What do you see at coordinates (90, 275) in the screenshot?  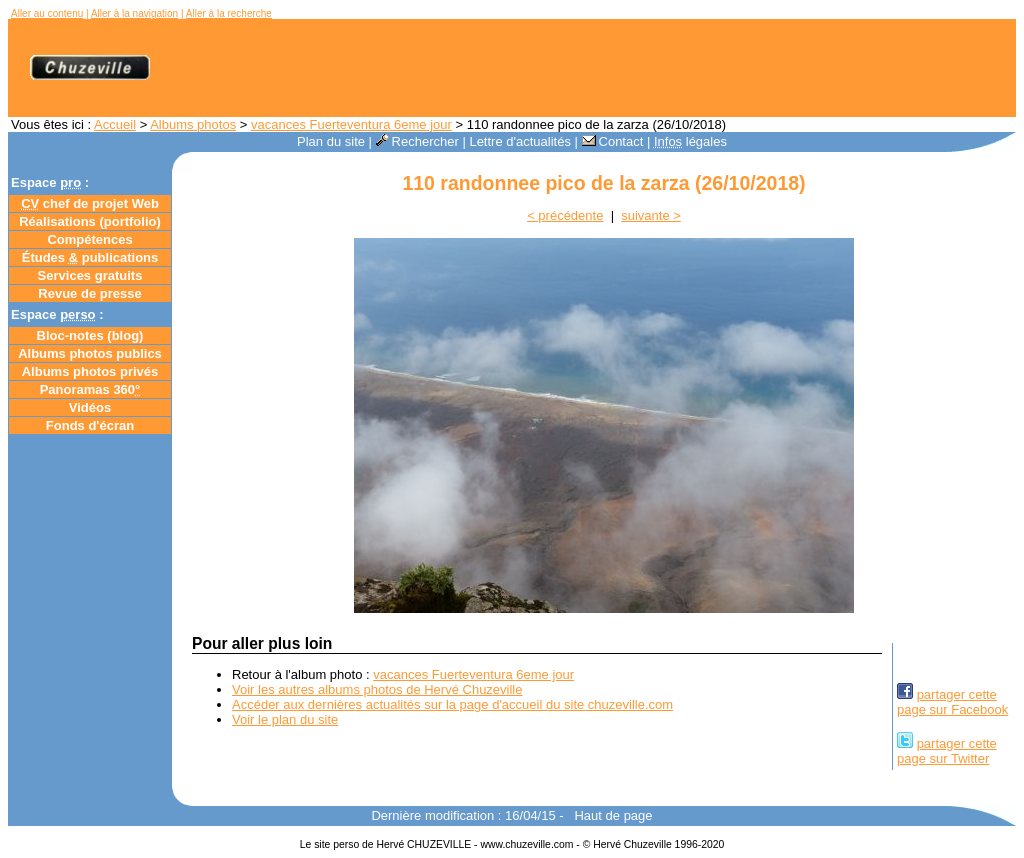 I see `Services gratuits` at bounding box center [90, 275].